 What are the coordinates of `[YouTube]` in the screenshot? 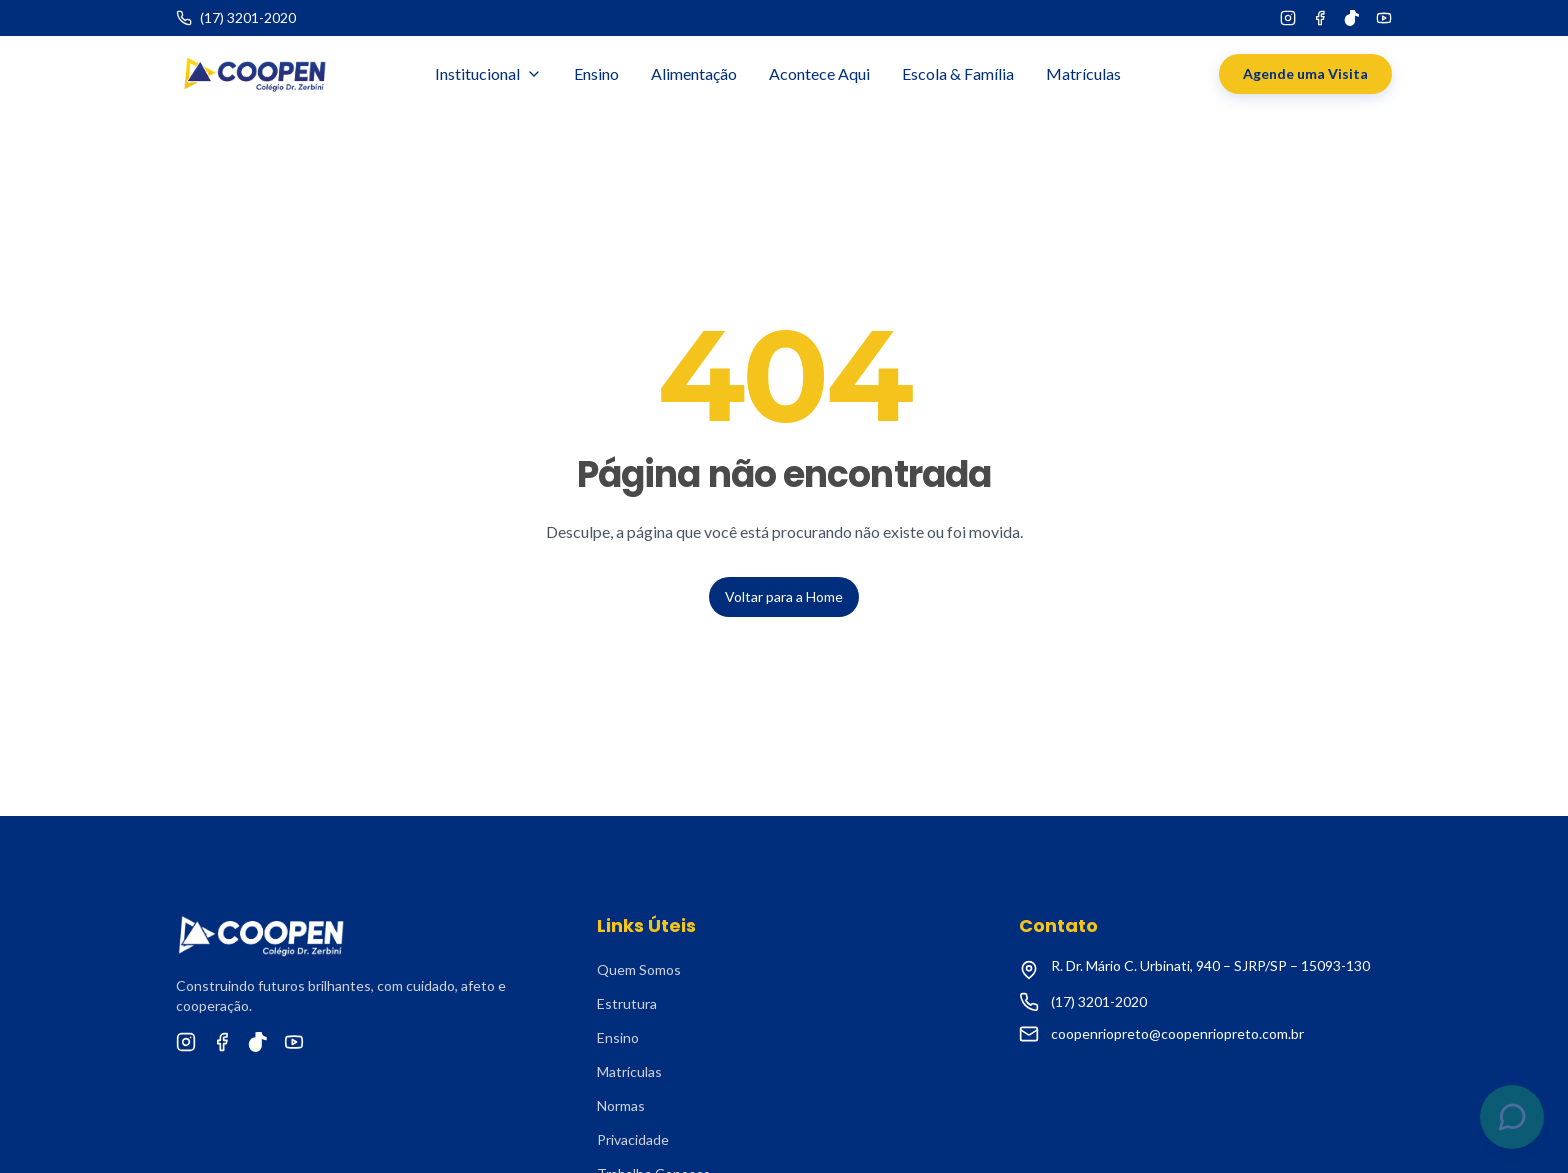 It's located at (1384, 18).